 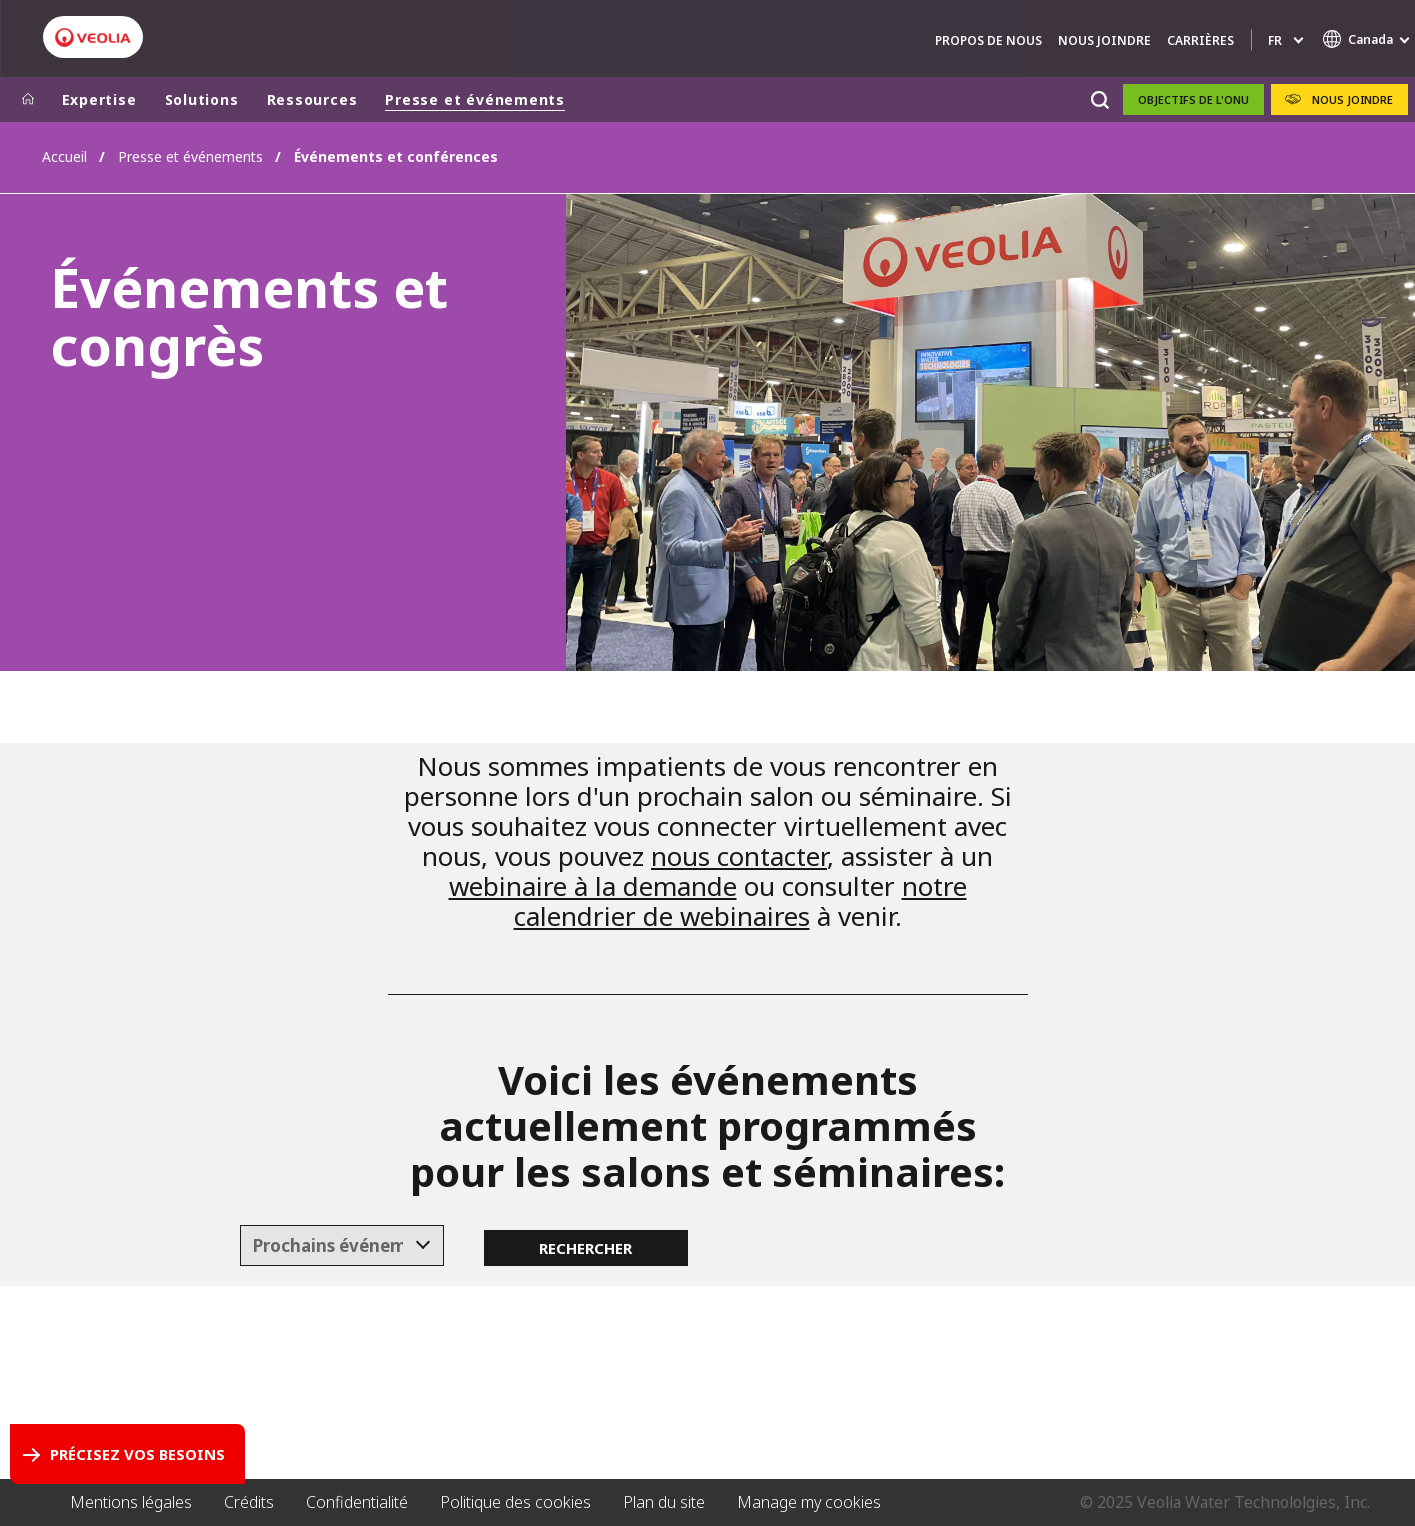 I want to click on nous contacter, so click(x=739, y=856).